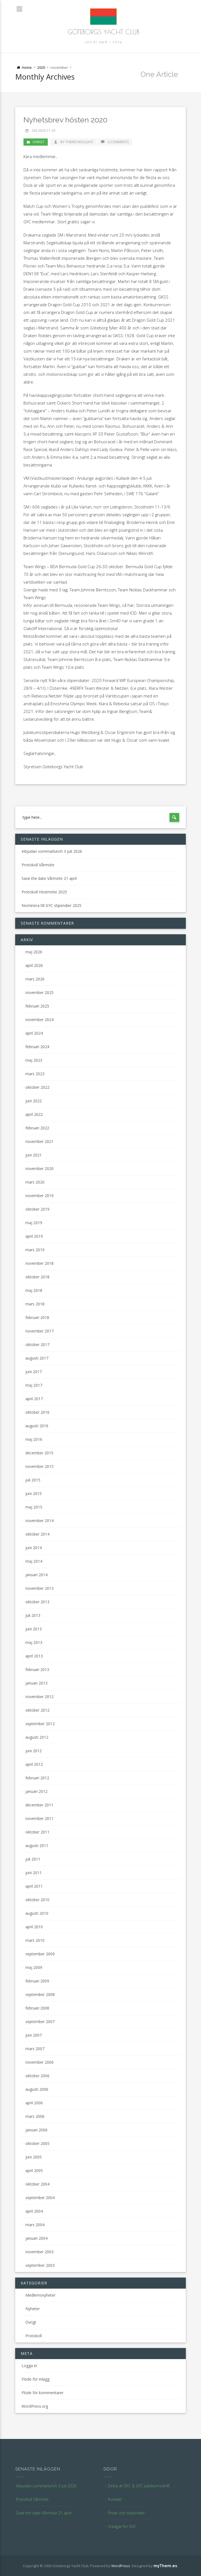  Describe the element at coordinates (126, 2512) in the screenshot. I see `Priser och stipendier` at that location.